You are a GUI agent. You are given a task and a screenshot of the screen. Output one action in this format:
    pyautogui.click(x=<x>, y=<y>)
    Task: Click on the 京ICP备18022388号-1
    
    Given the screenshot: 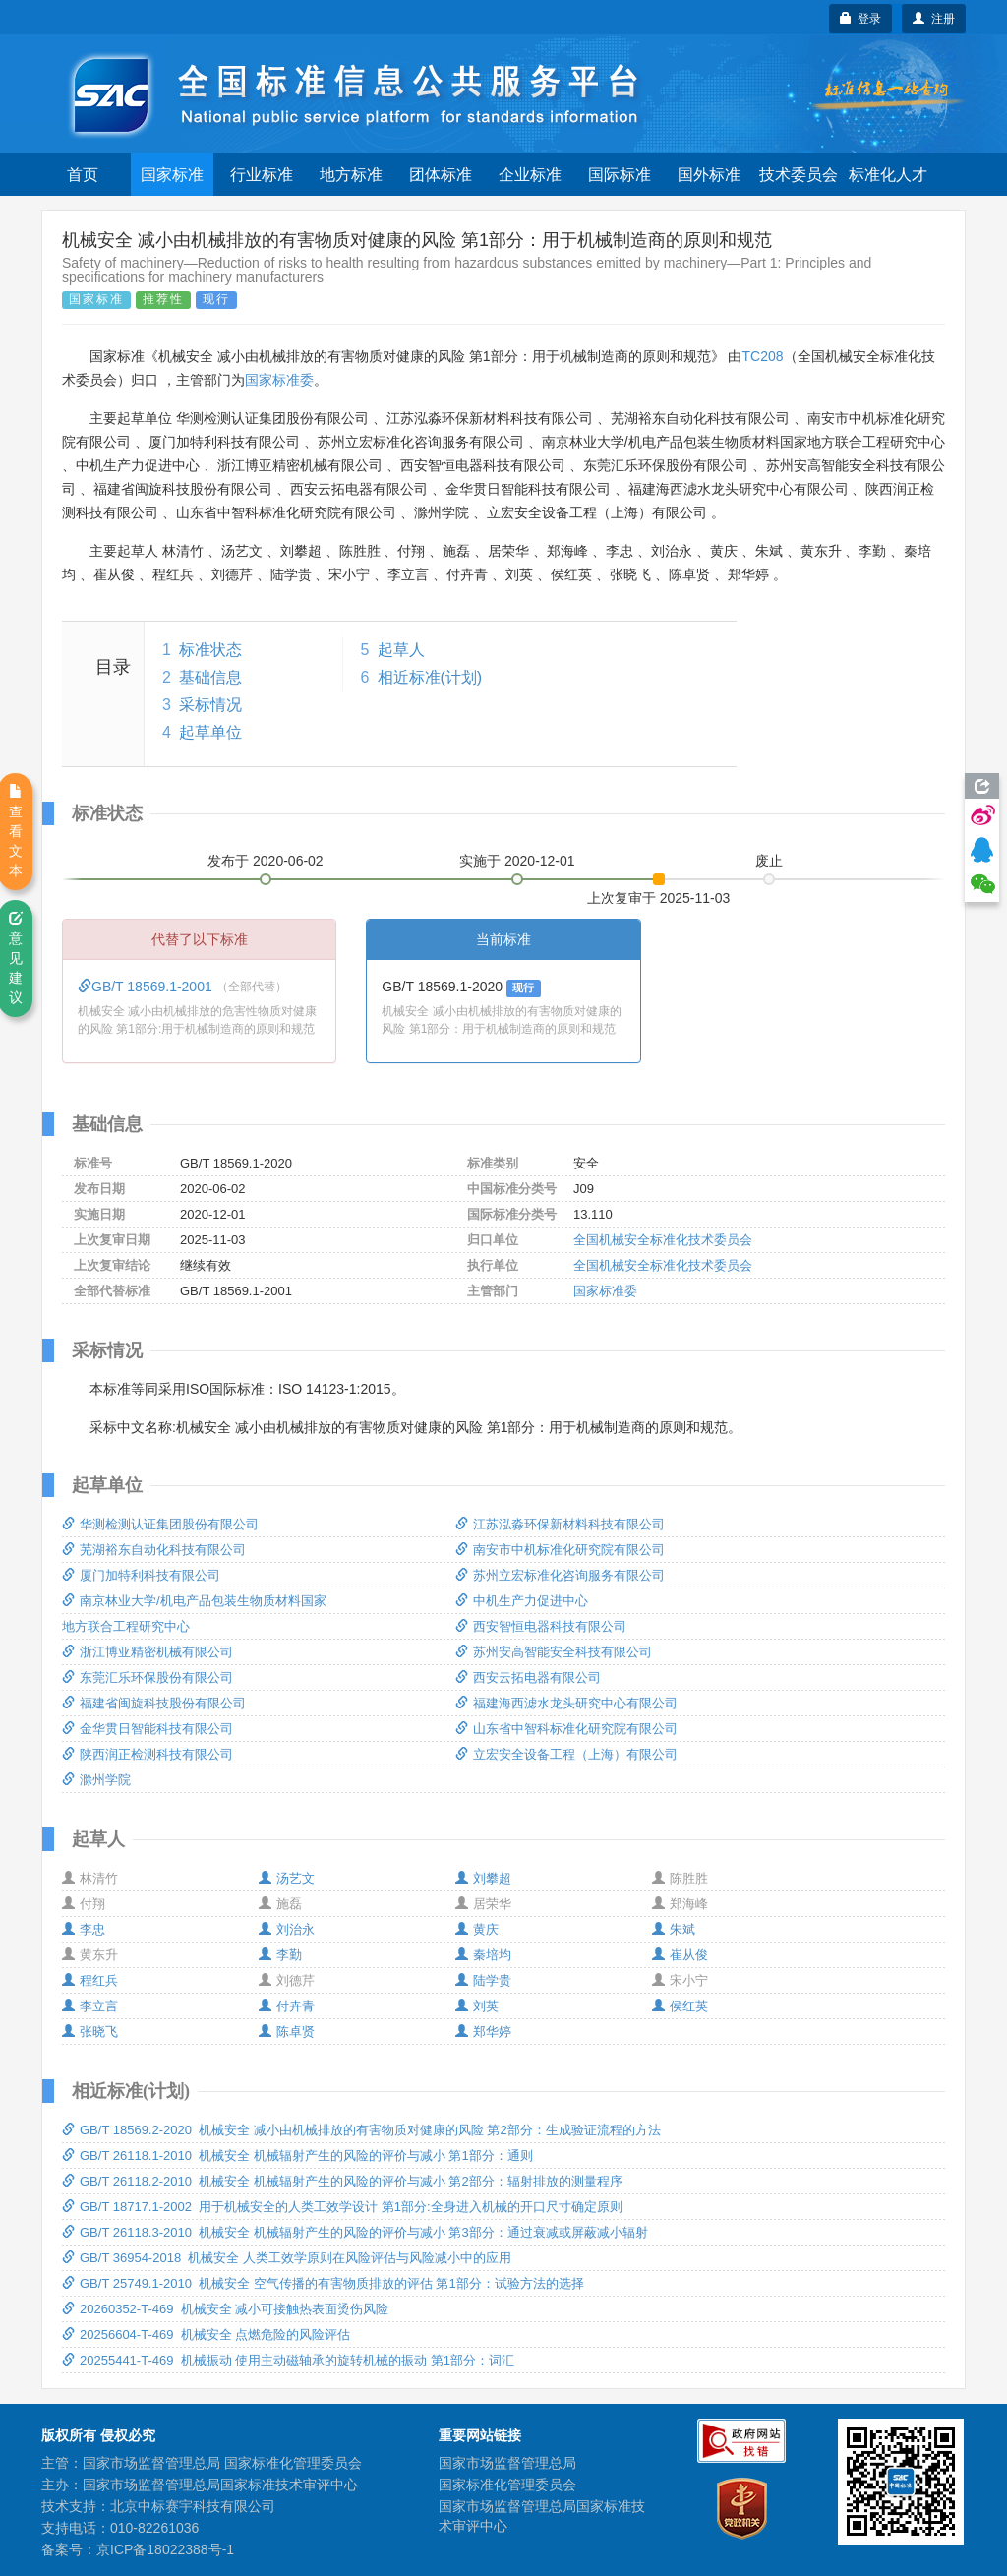 What is the action you would take?
    pyautogui.click(x=165, y=2549)
    